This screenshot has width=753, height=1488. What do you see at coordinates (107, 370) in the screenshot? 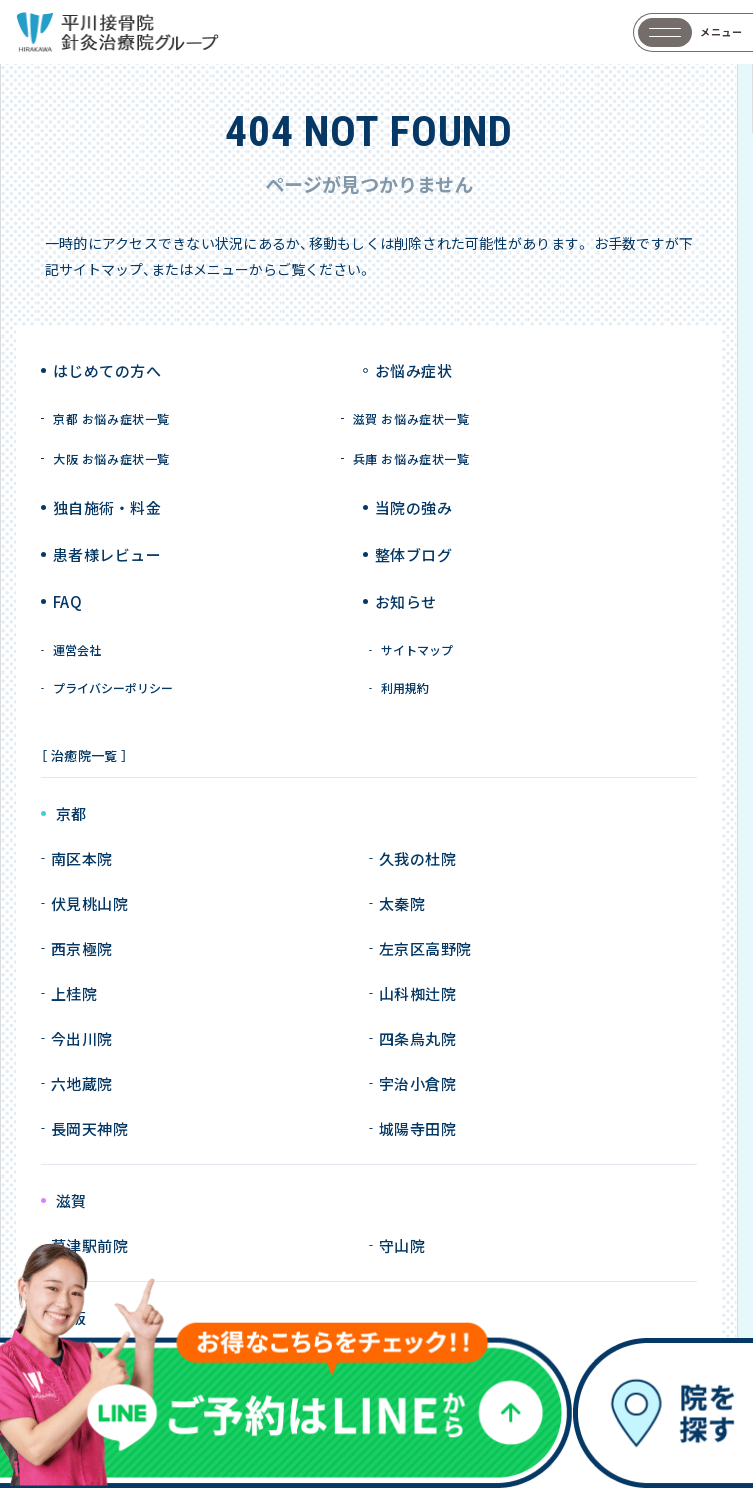
I see `はじめての方へ` at bounding box center [107, 370].